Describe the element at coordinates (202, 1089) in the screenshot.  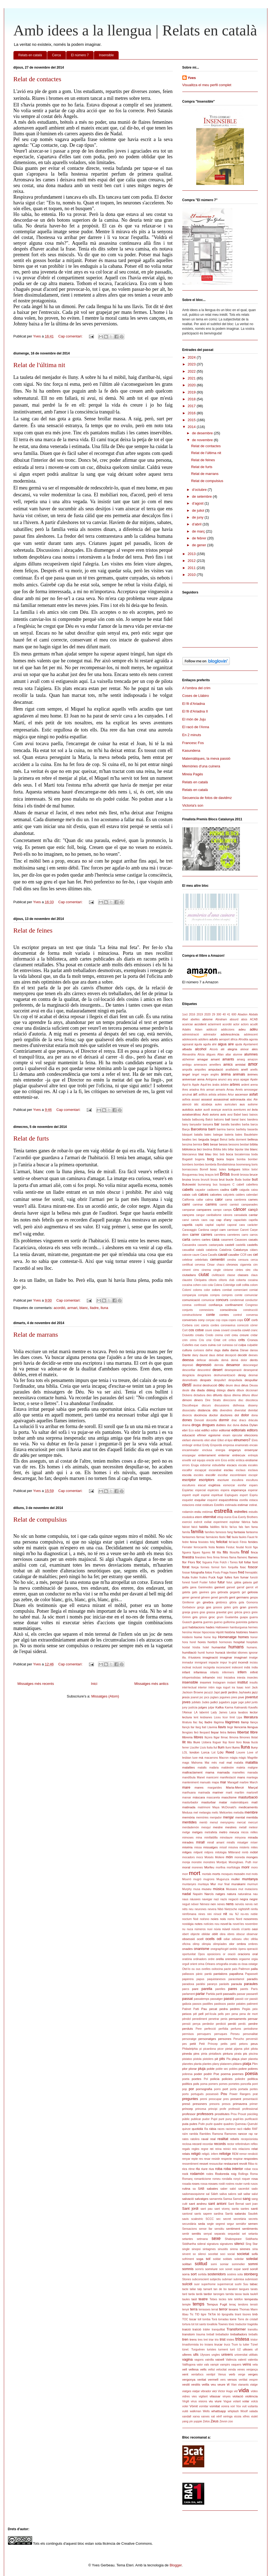
I see `Aris` at that location.